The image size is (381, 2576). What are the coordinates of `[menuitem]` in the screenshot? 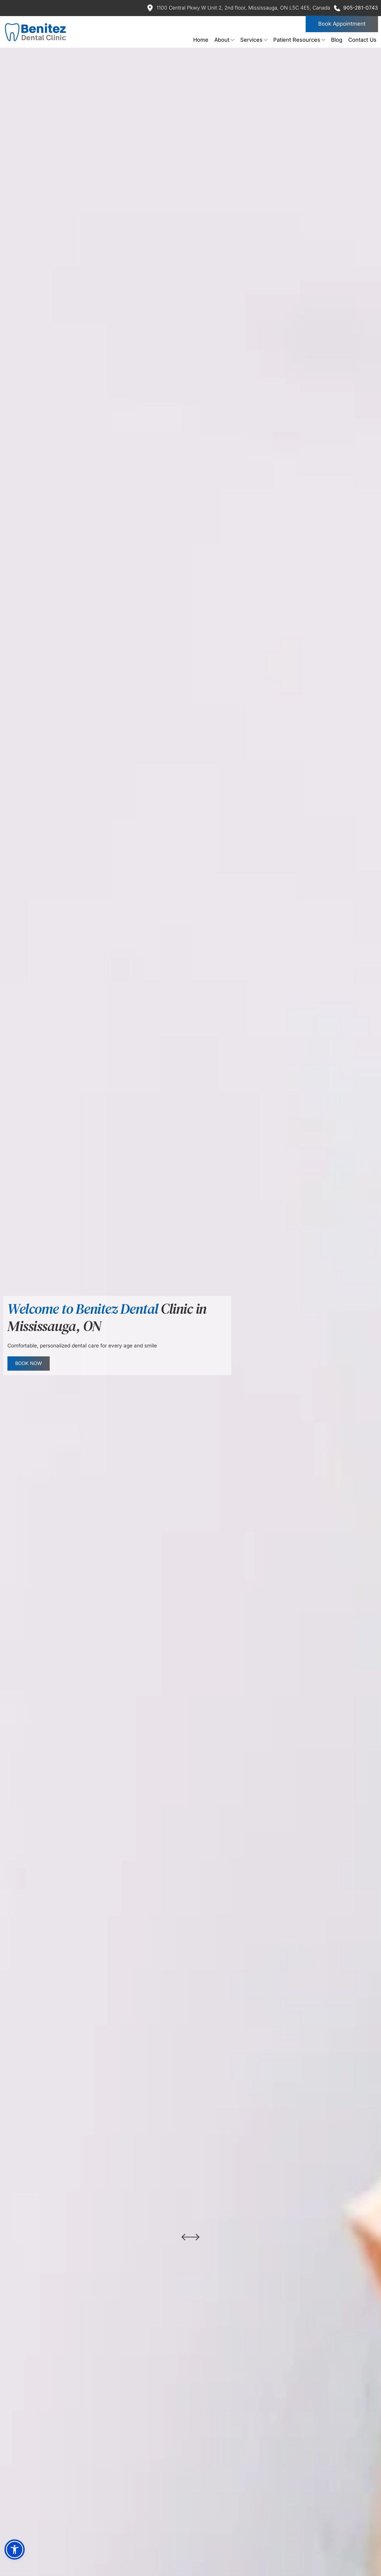 It's located at (201, 40).